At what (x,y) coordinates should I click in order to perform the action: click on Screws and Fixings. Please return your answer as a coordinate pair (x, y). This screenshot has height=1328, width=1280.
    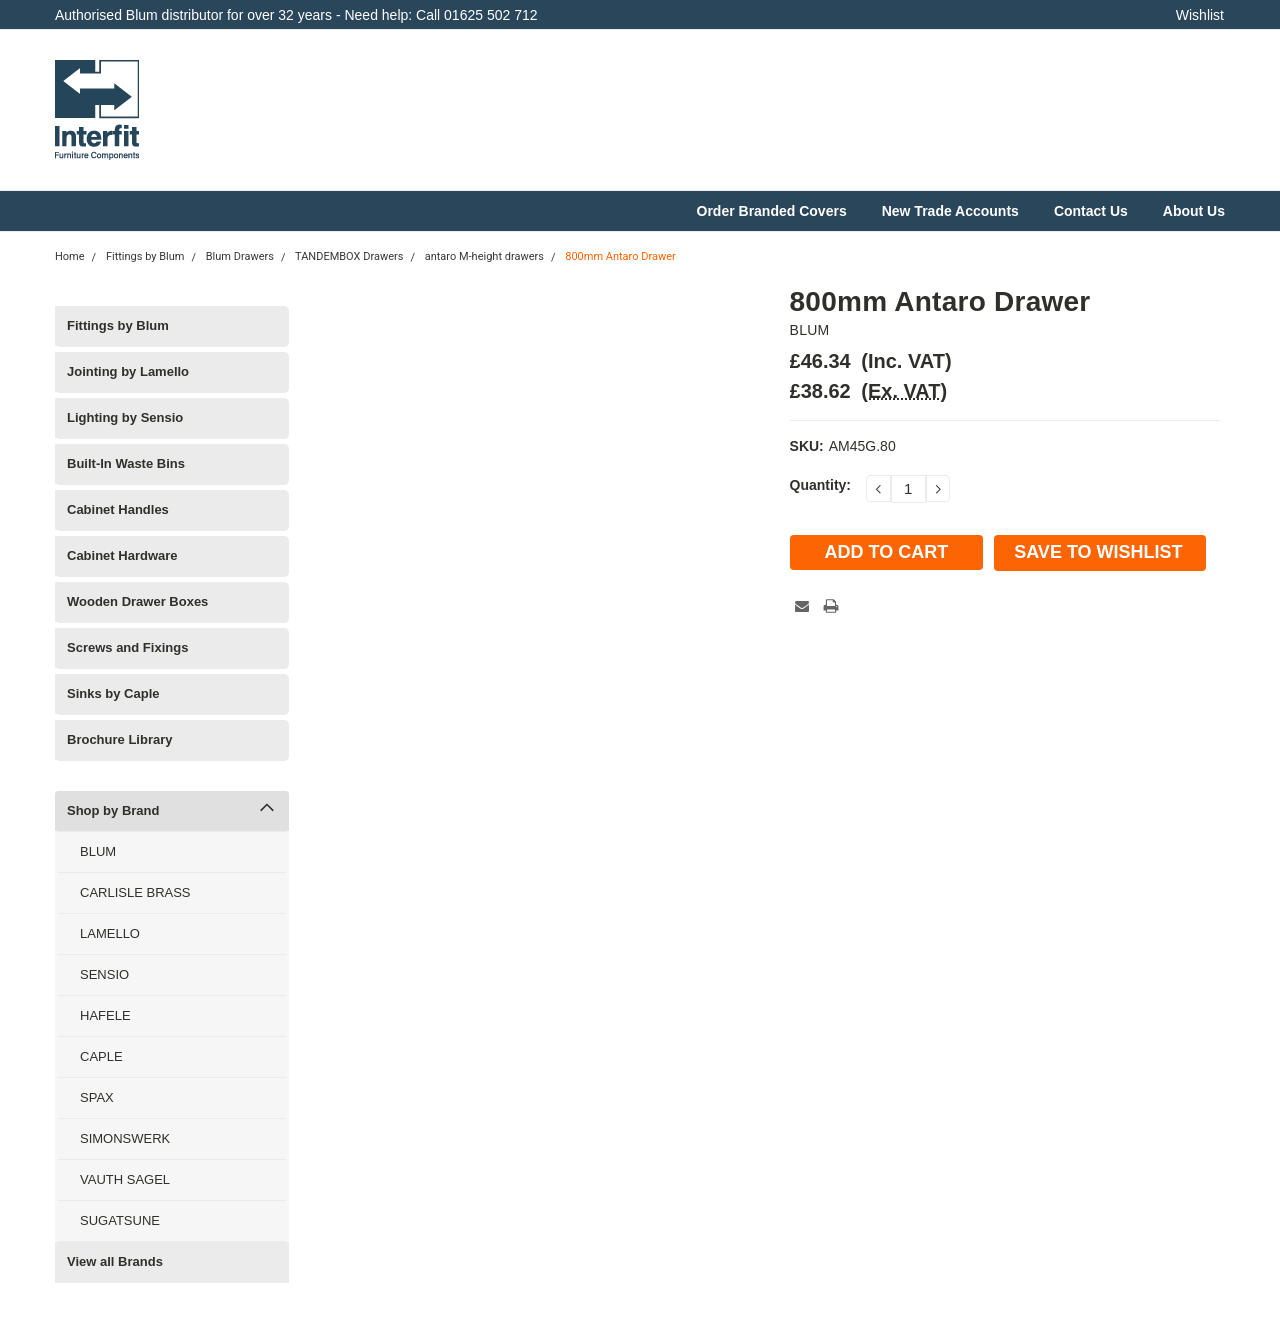
    Looking at the image, I should click on (127, 647).